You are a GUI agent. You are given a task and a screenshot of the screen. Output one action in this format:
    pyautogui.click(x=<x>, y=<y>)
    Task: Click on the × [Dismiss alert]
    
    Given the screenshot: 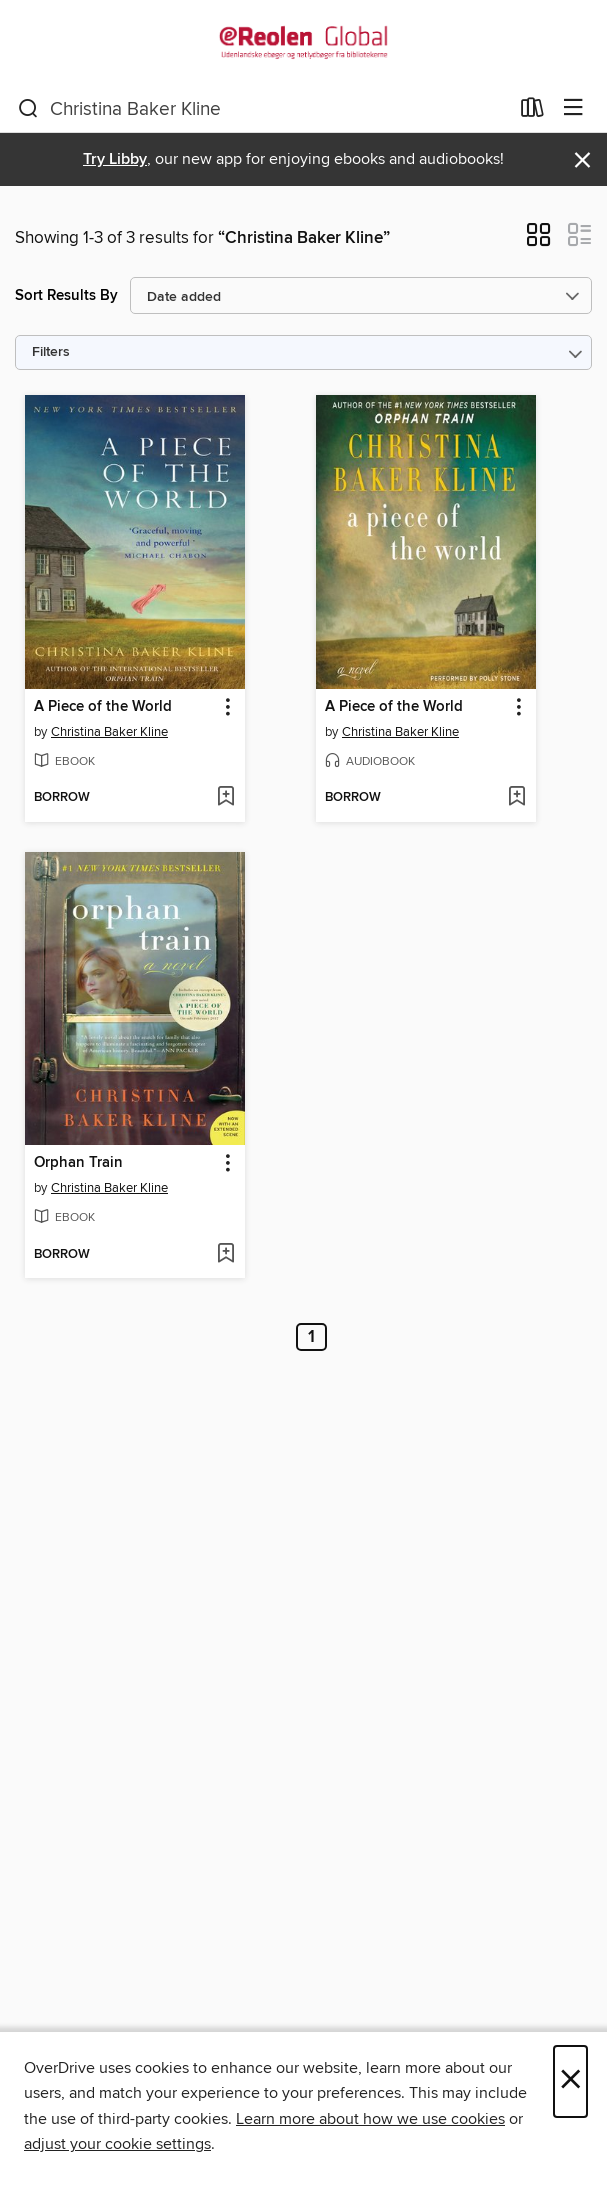 What is the action you would take?
    pyautogui.click(x=582, y=160)
    